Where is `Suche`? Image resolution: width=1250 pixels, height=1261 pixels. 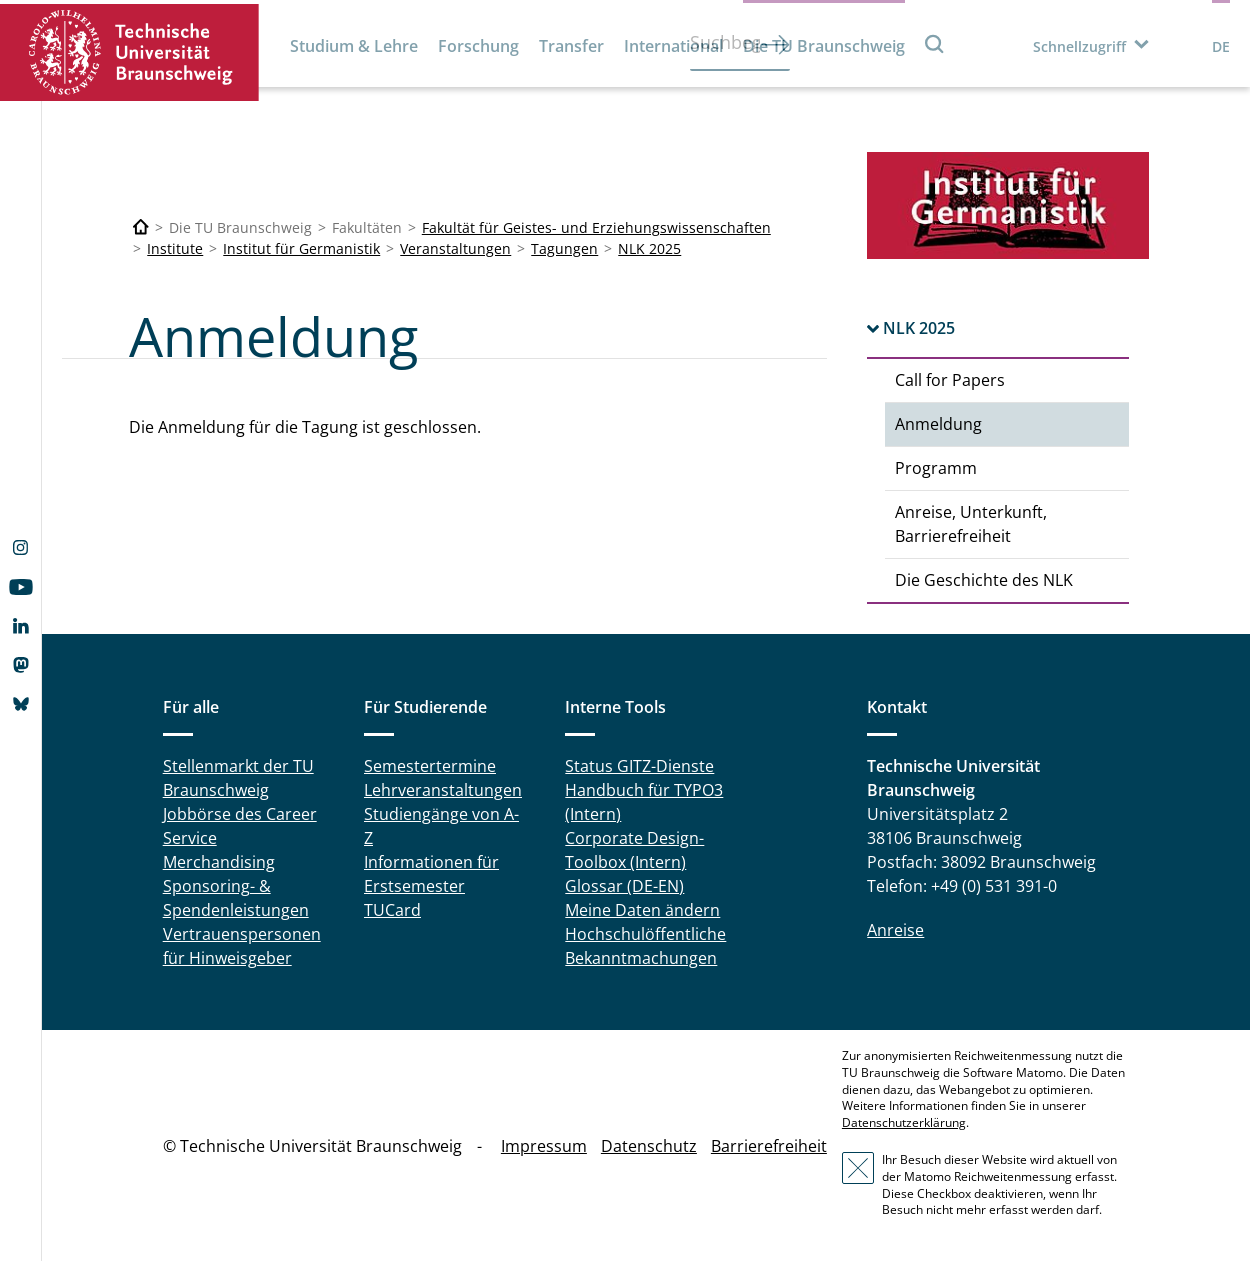
Suche is located at coordinates (935, 43).